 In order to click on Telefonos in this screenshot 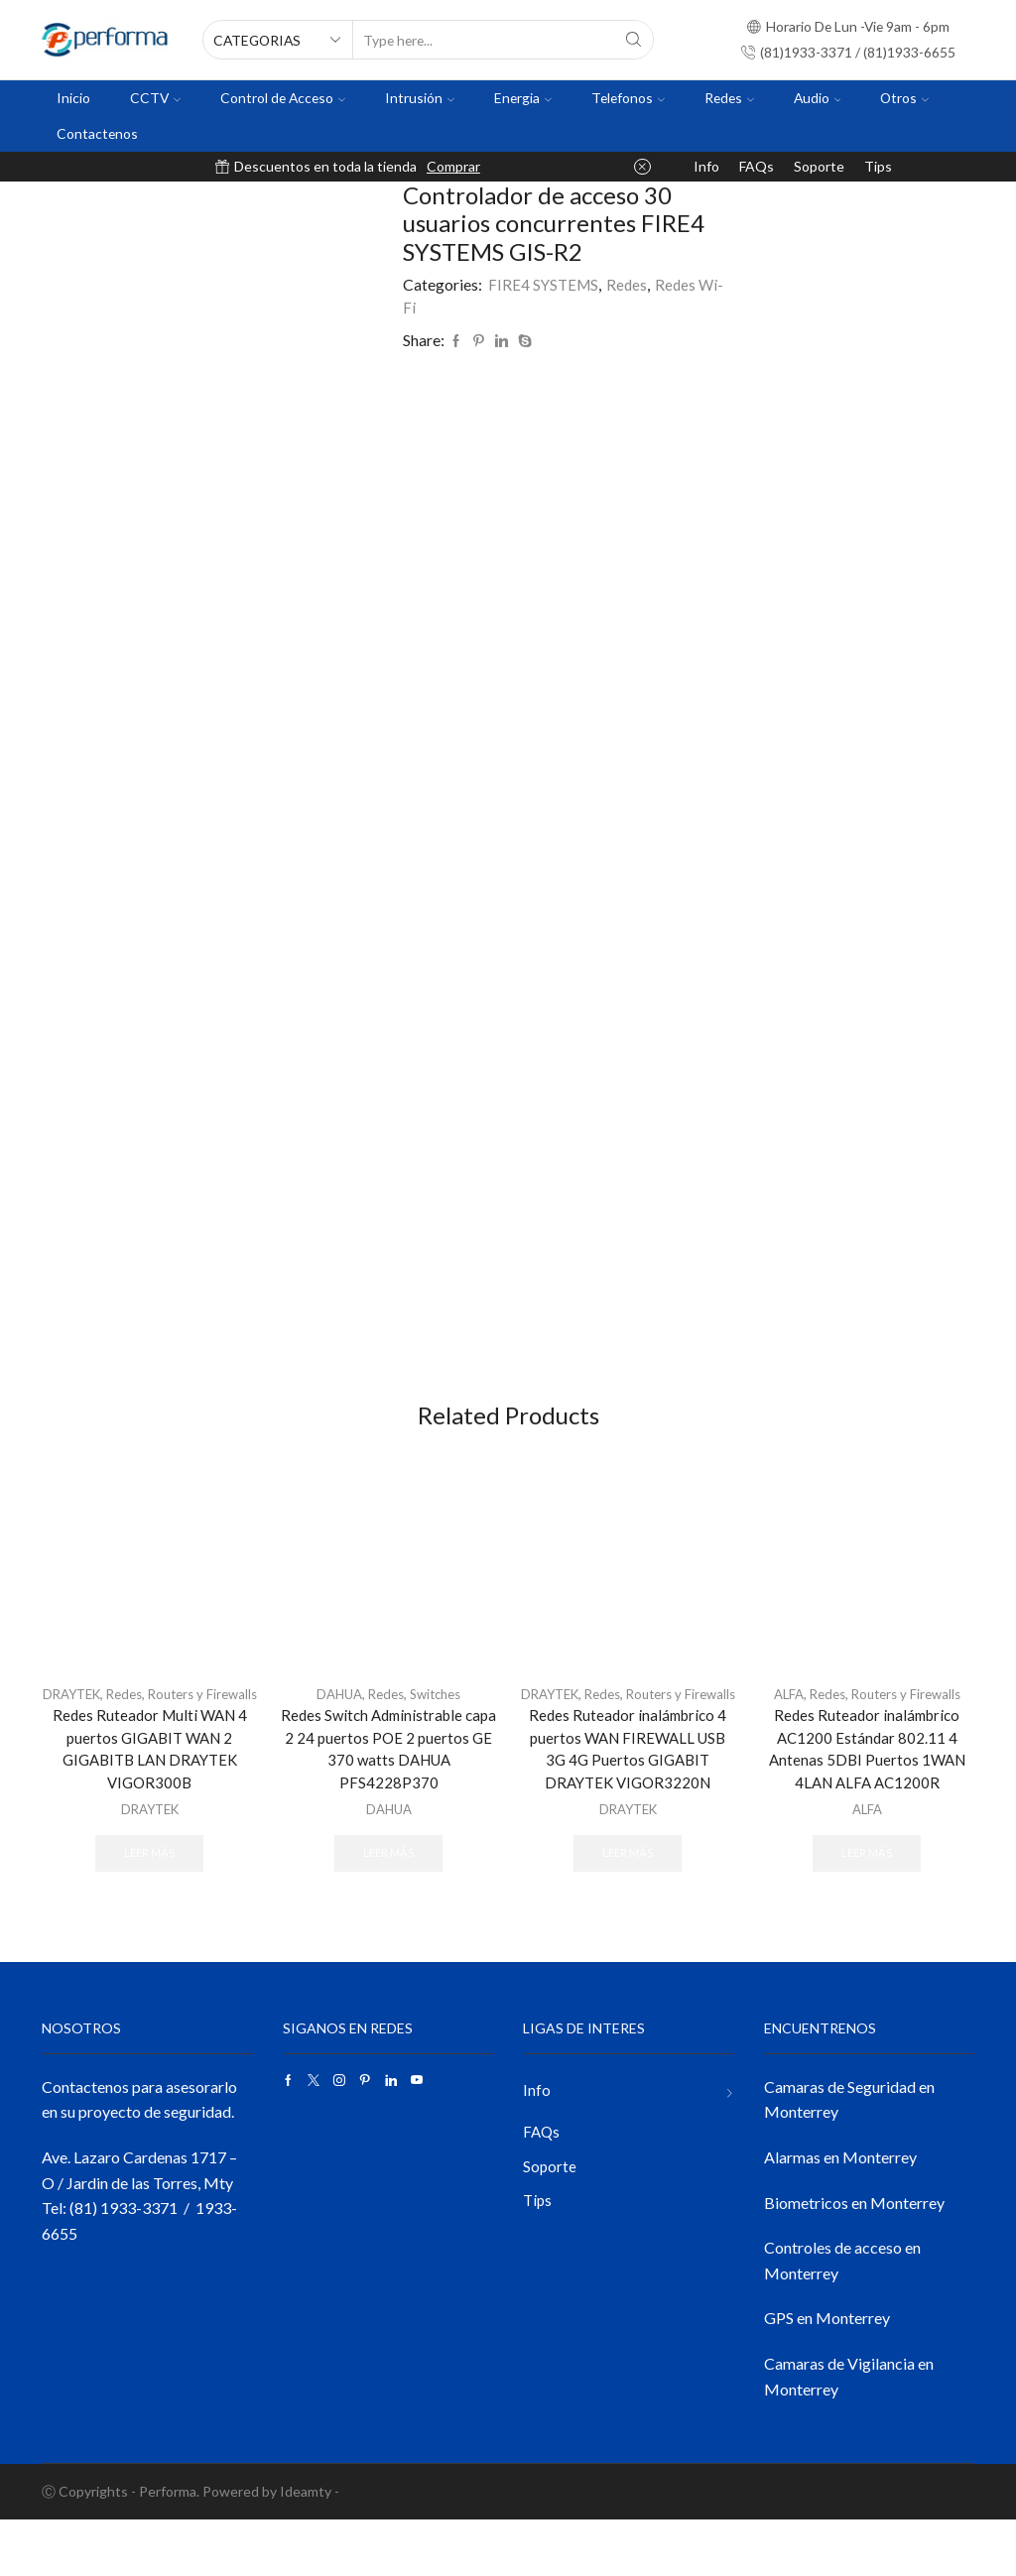, I will do `click(628, 97)`.